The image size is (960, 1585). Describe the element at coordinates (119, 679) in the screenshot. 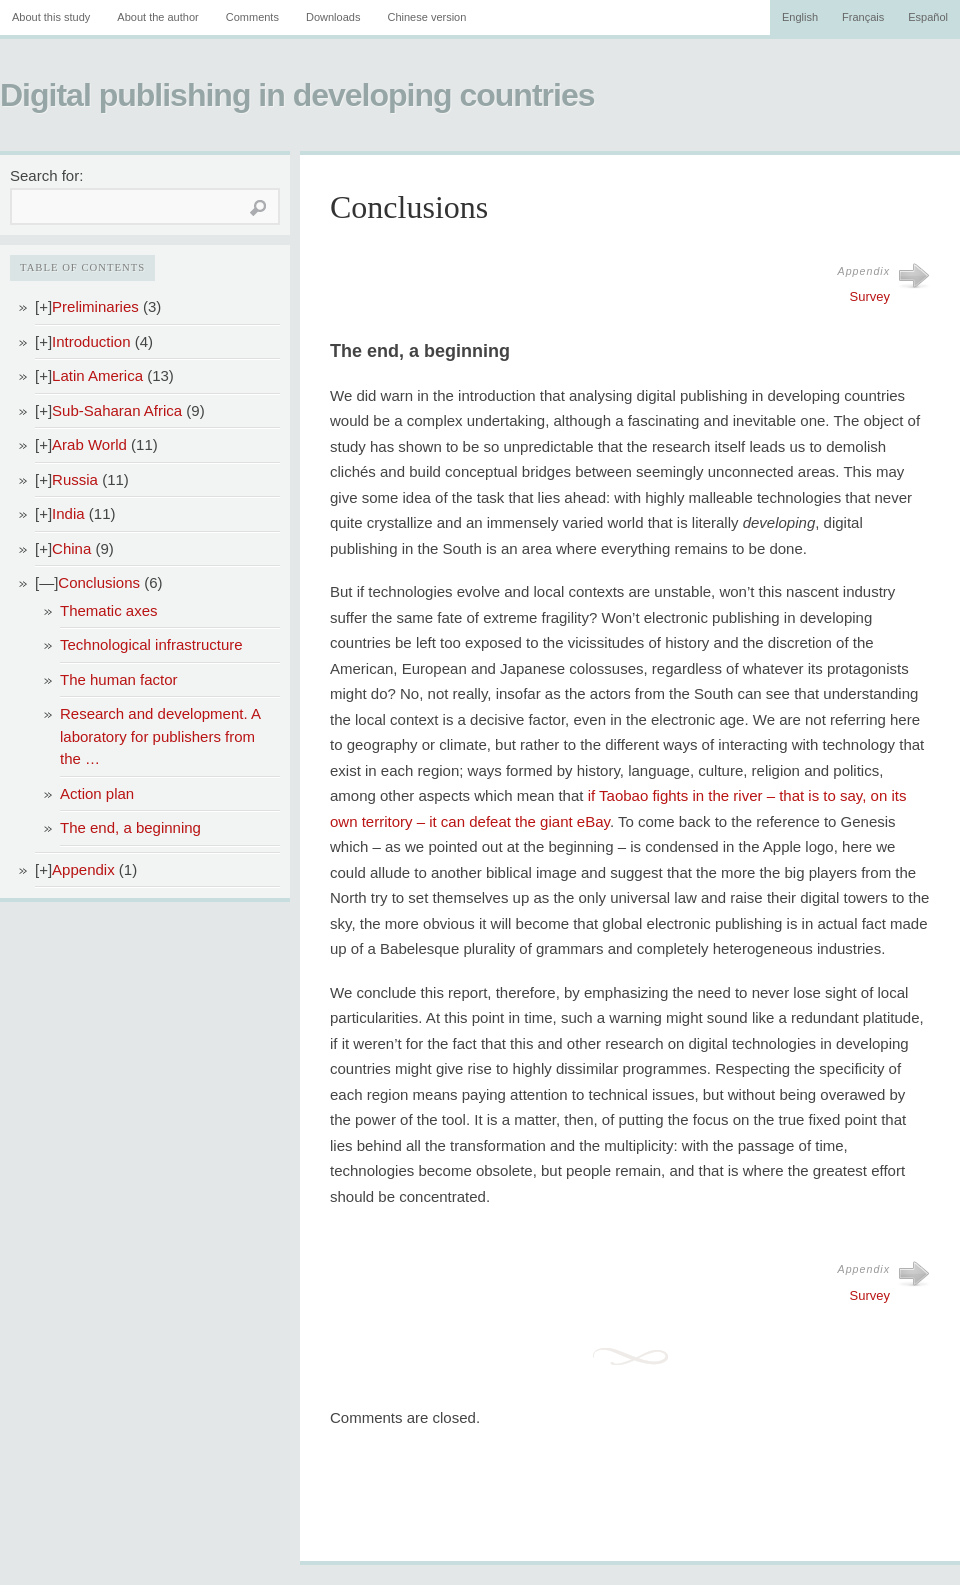

I see `The human factor` at that location.